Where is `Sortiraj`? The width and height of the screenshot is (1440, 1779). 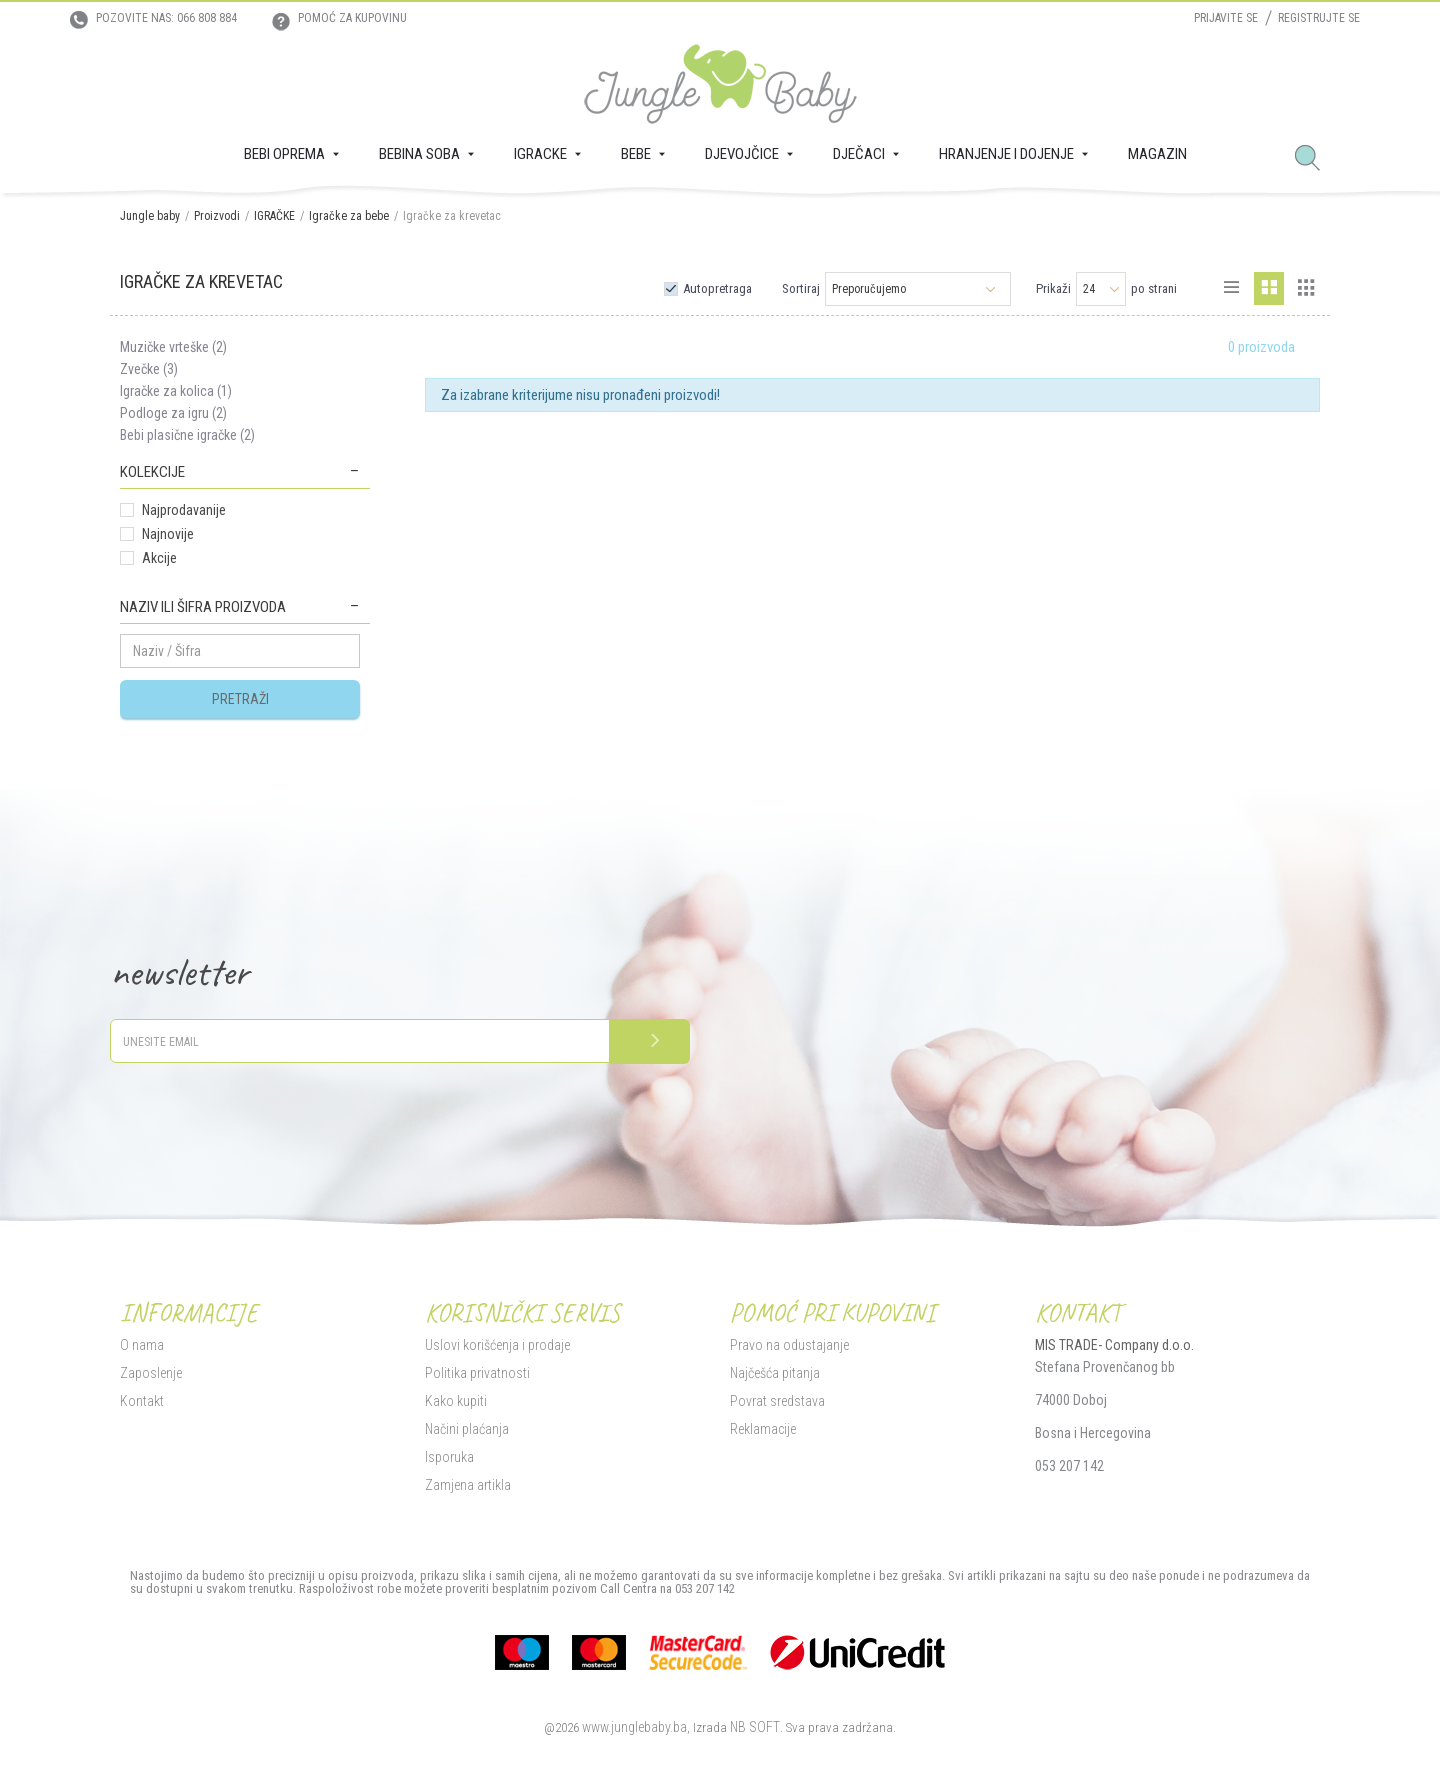
Sortiraj is located at coordinates (801, 288).